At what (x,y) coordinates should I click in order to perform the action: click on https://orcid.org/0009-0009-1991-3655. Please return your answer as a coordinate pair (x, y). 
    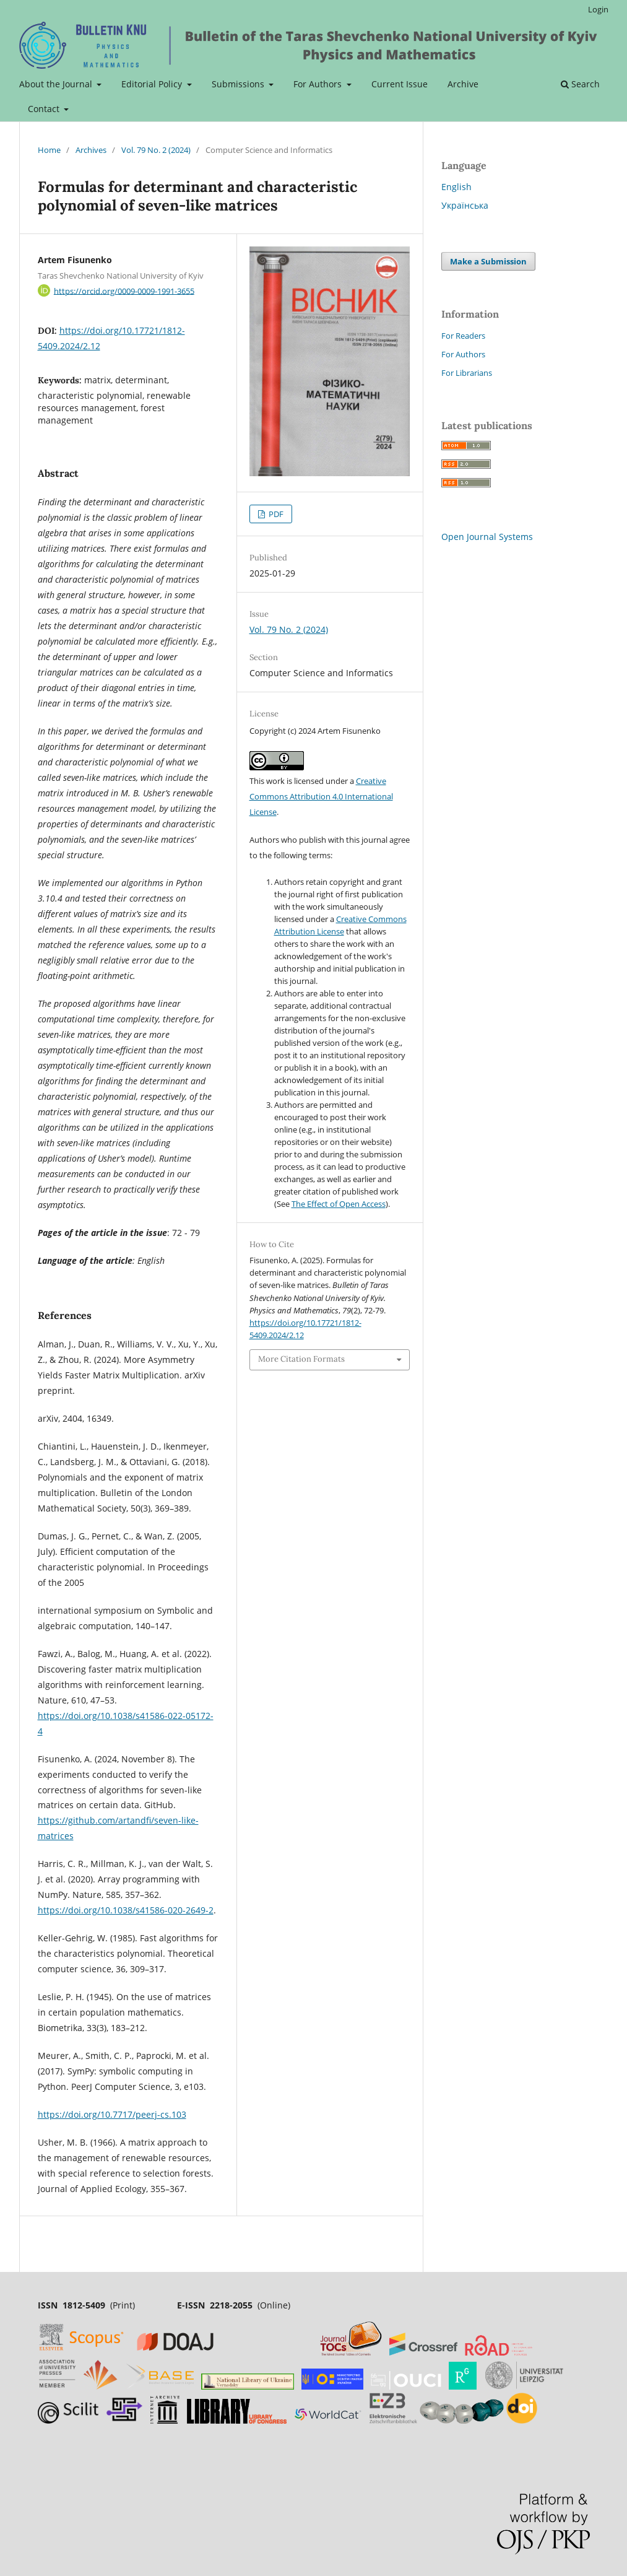
    Looking at the image, I should click on (124, 290).